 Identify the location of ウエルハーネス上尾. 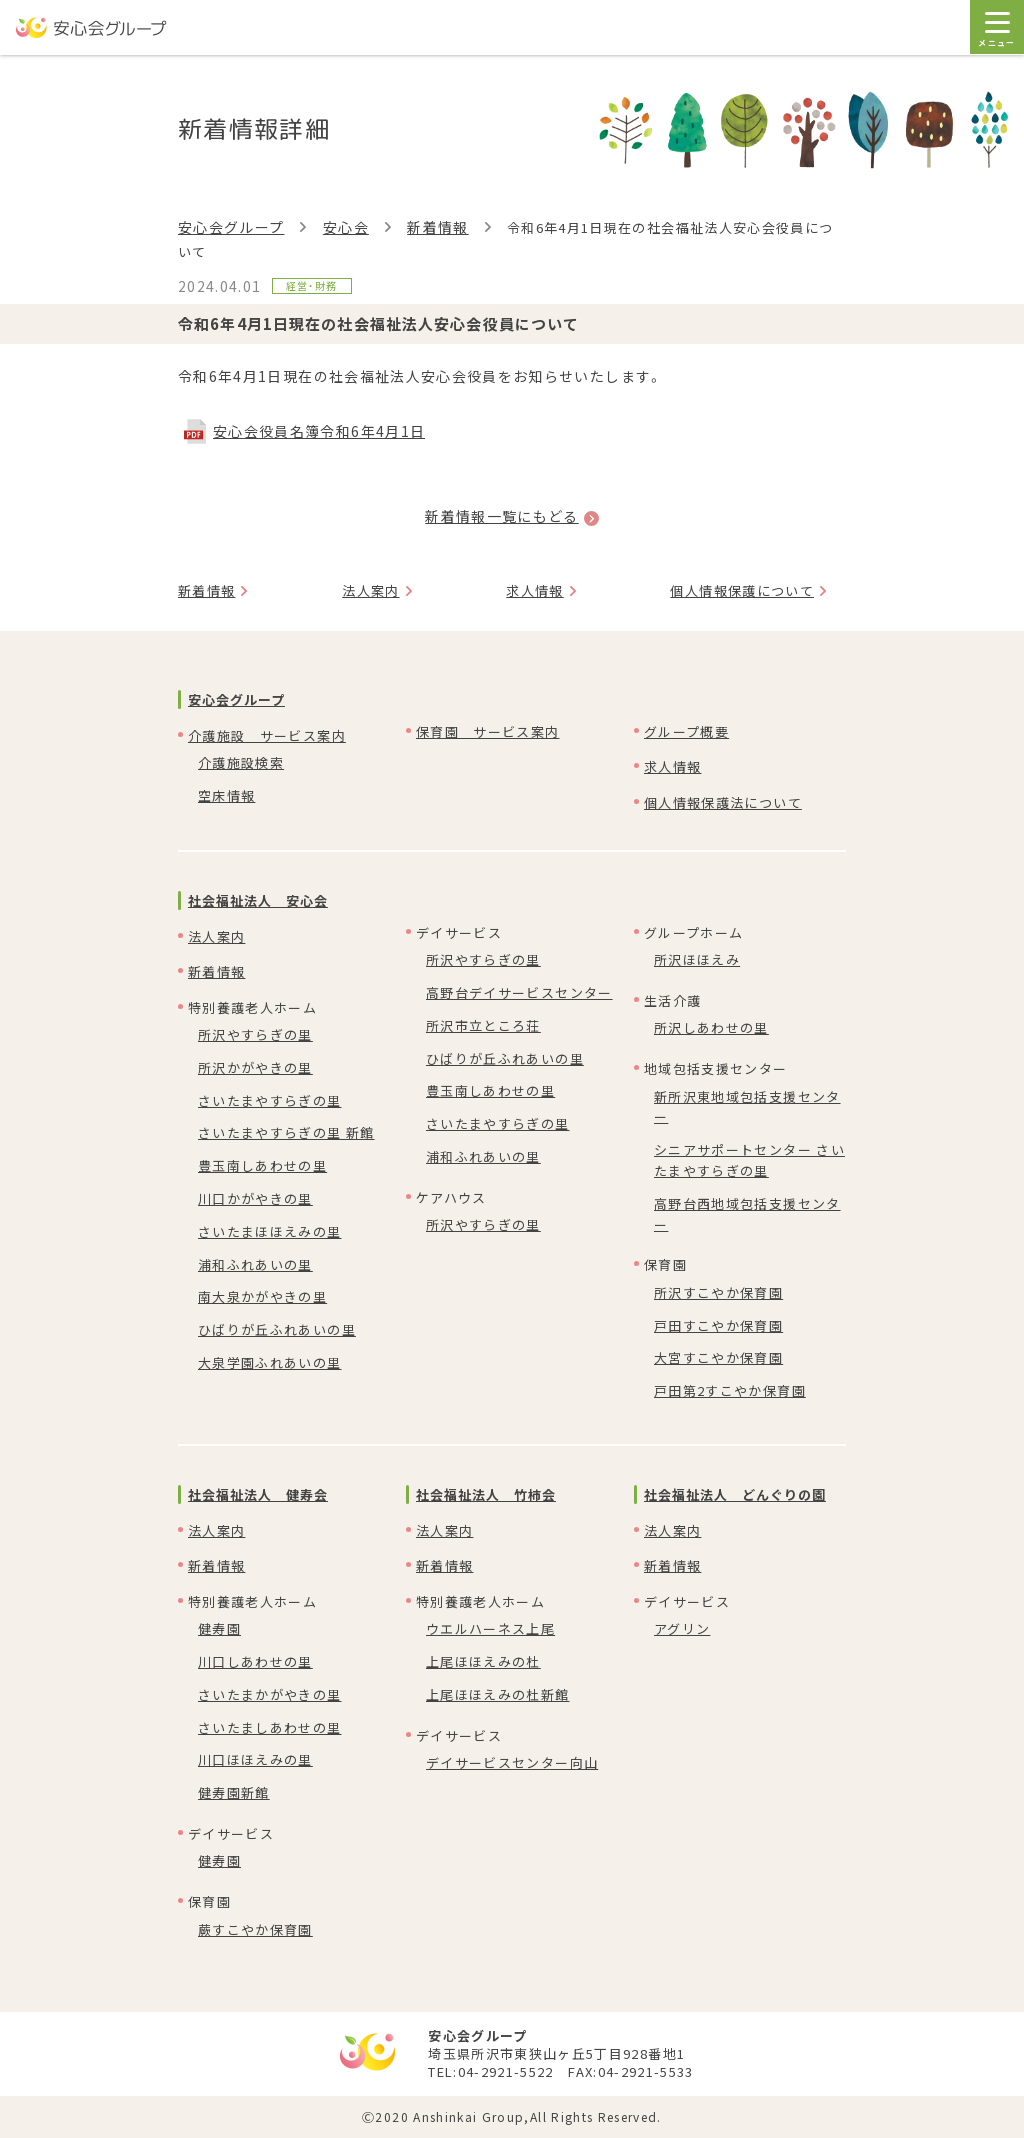
(490, 1628).